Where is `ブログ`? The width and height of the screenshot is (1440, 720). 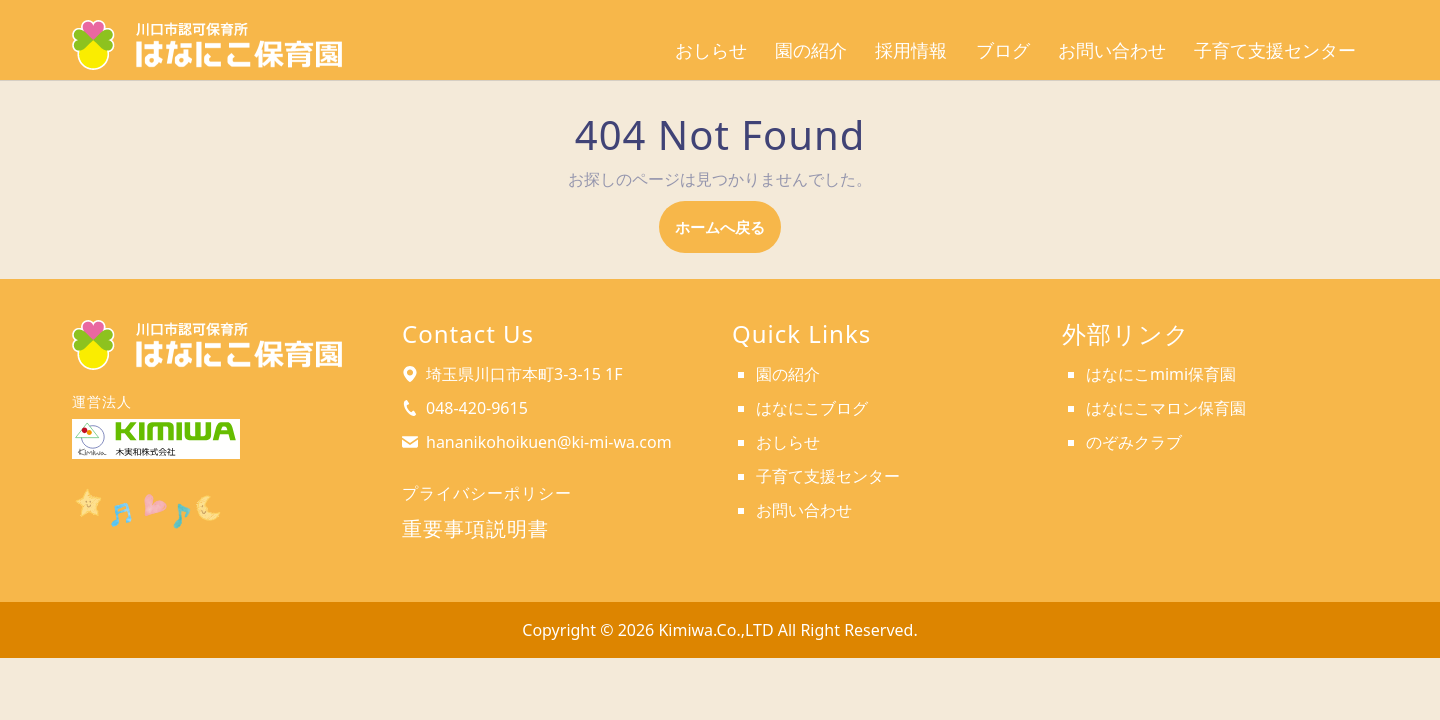 ブログ is located at coordinates (1003, 50).